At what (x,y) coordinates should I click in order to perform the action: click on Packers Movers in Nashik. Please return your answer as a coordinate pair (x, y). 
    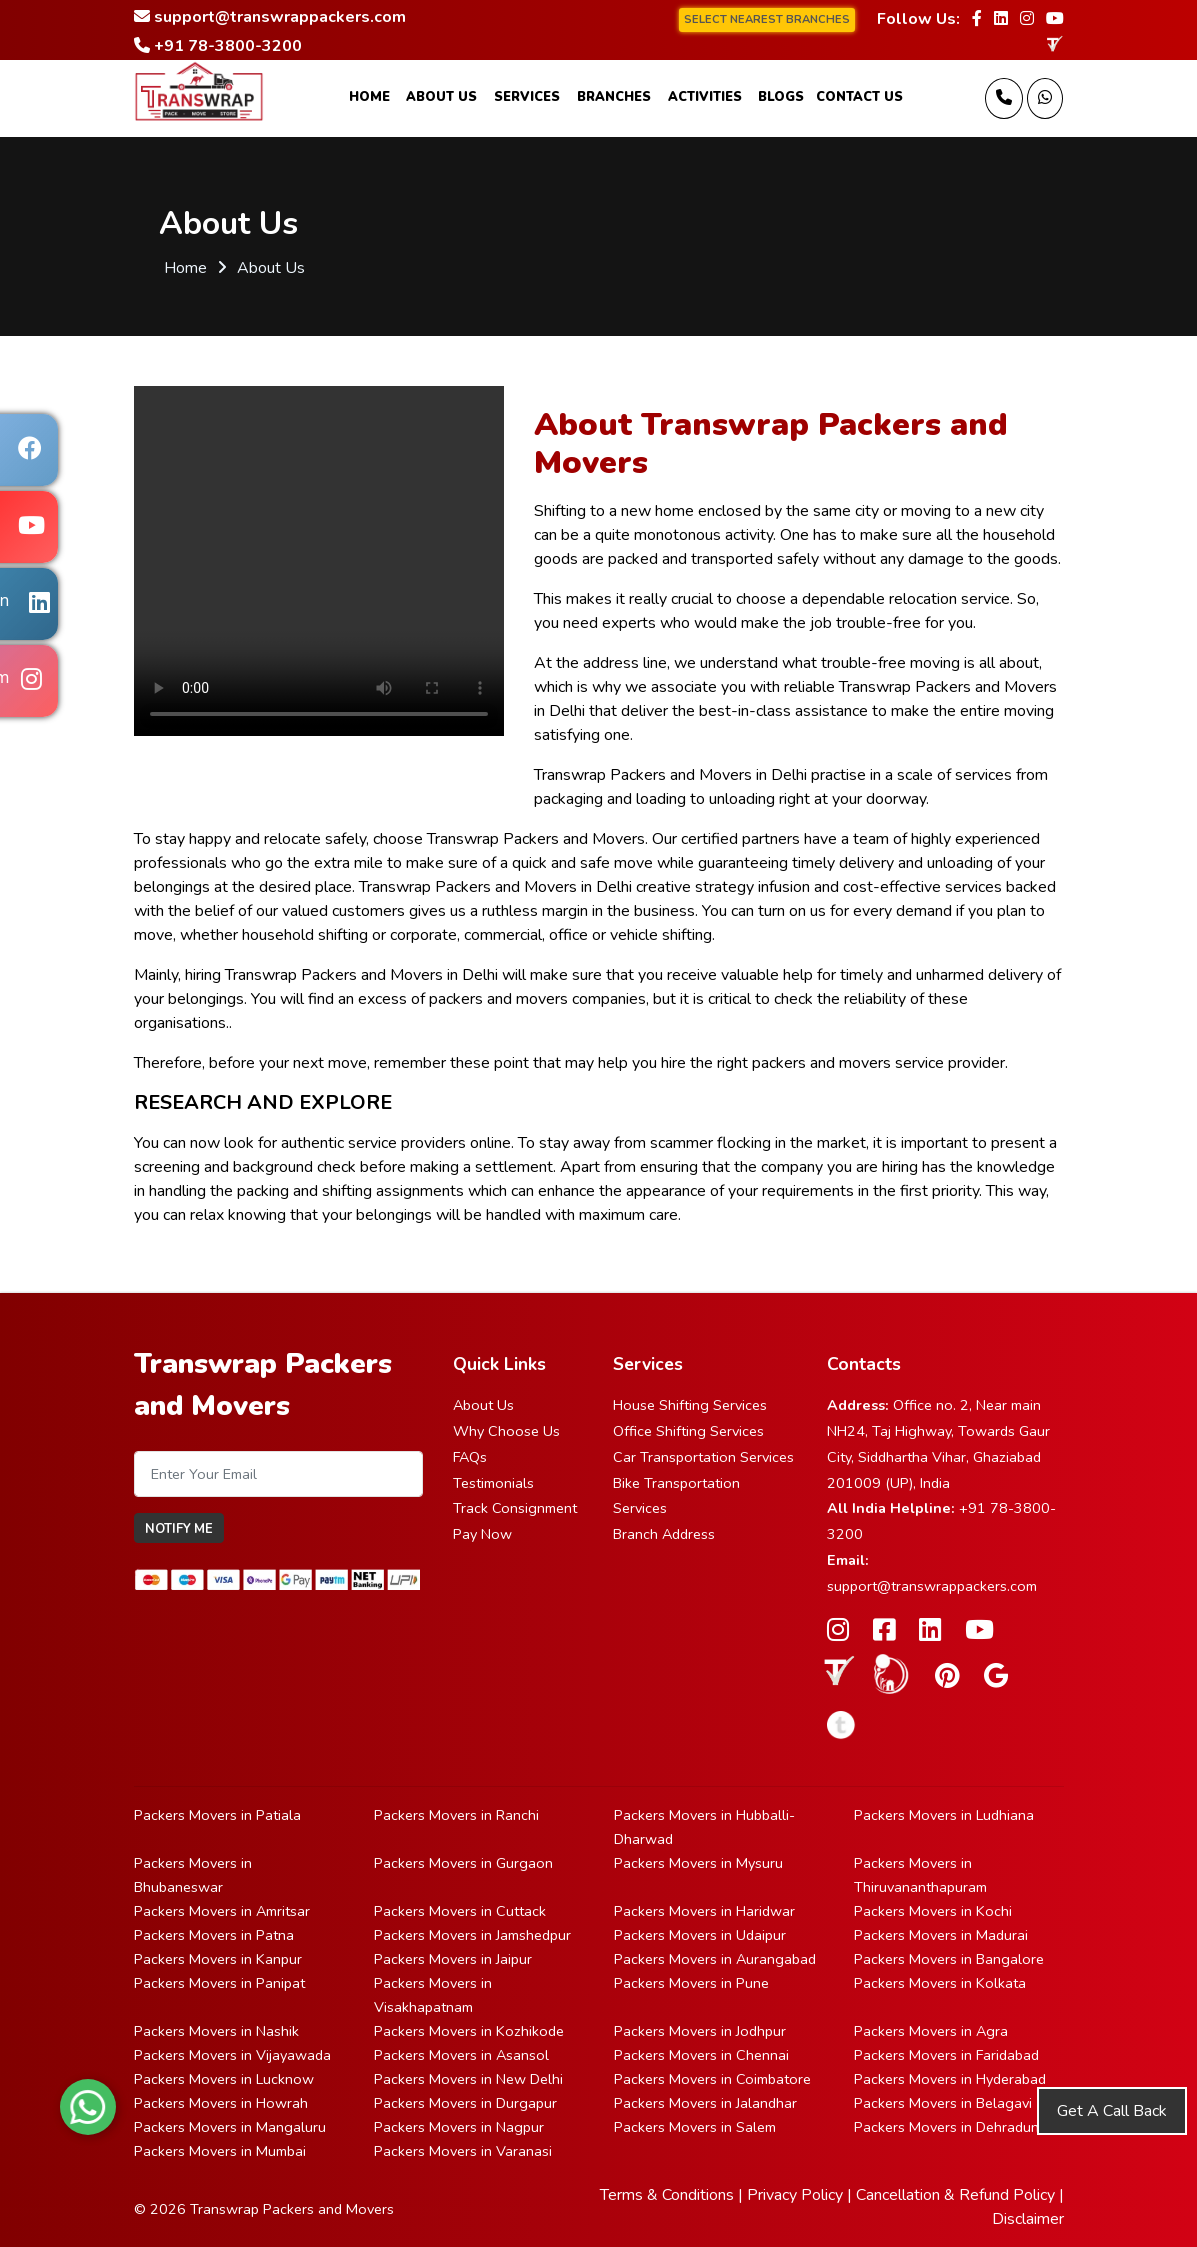
    Looking at the image, I should click on (216, 2031).